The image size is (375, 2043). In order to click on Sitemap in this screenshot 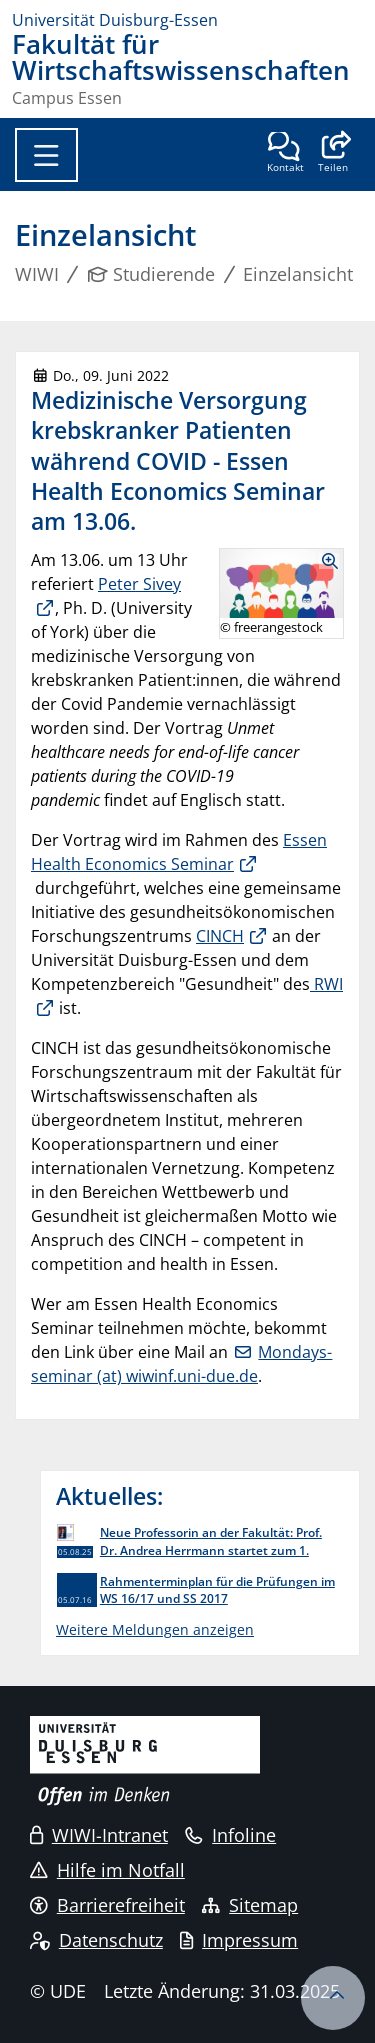, I will do `click(250, 1905)`.